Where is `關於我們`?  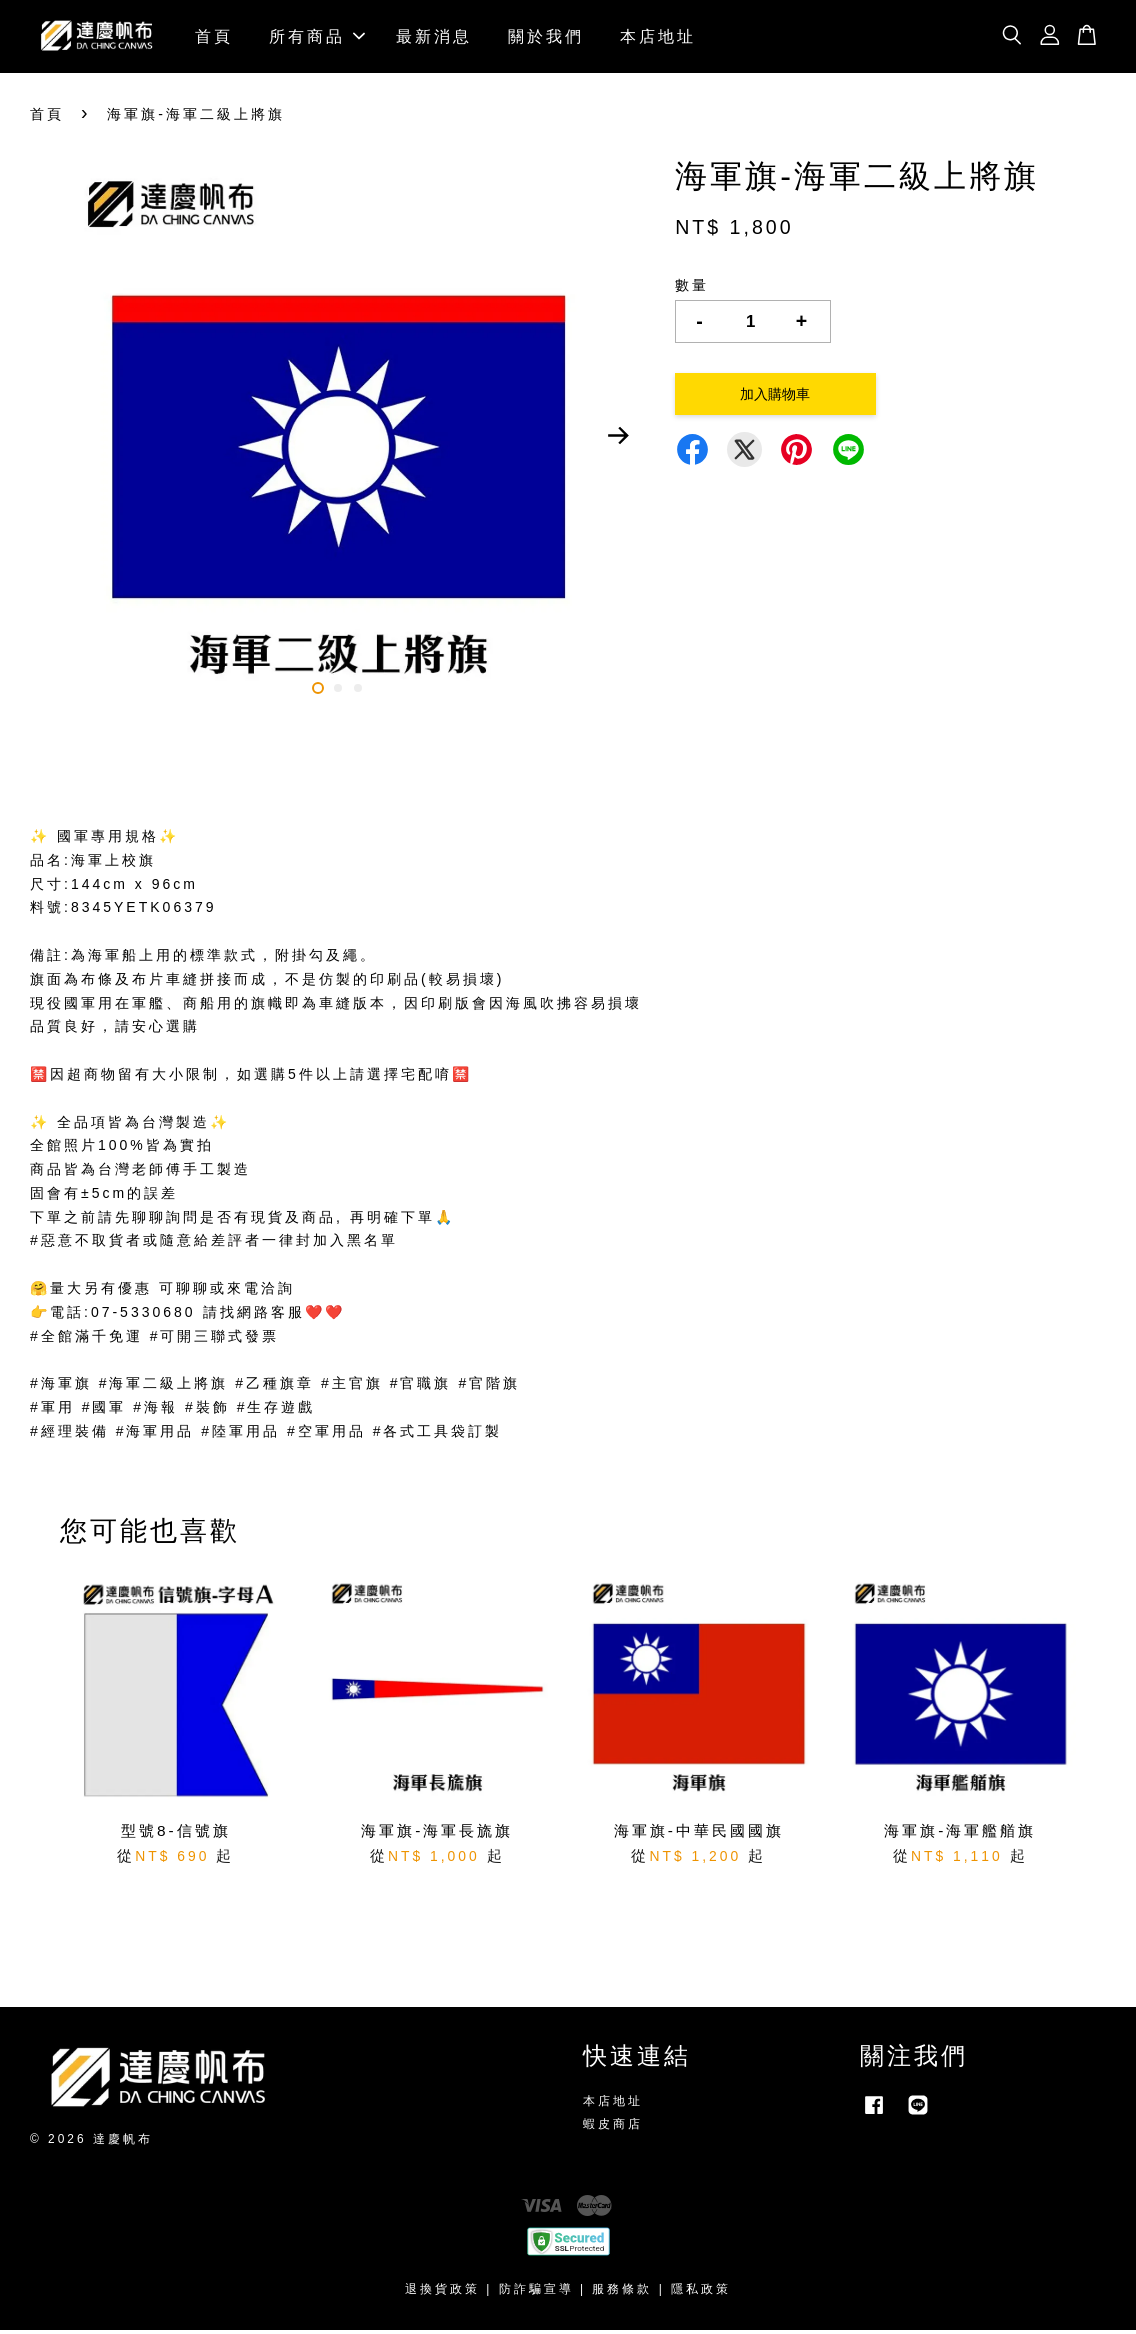
關於我們 is located at coordinates (546, 38).